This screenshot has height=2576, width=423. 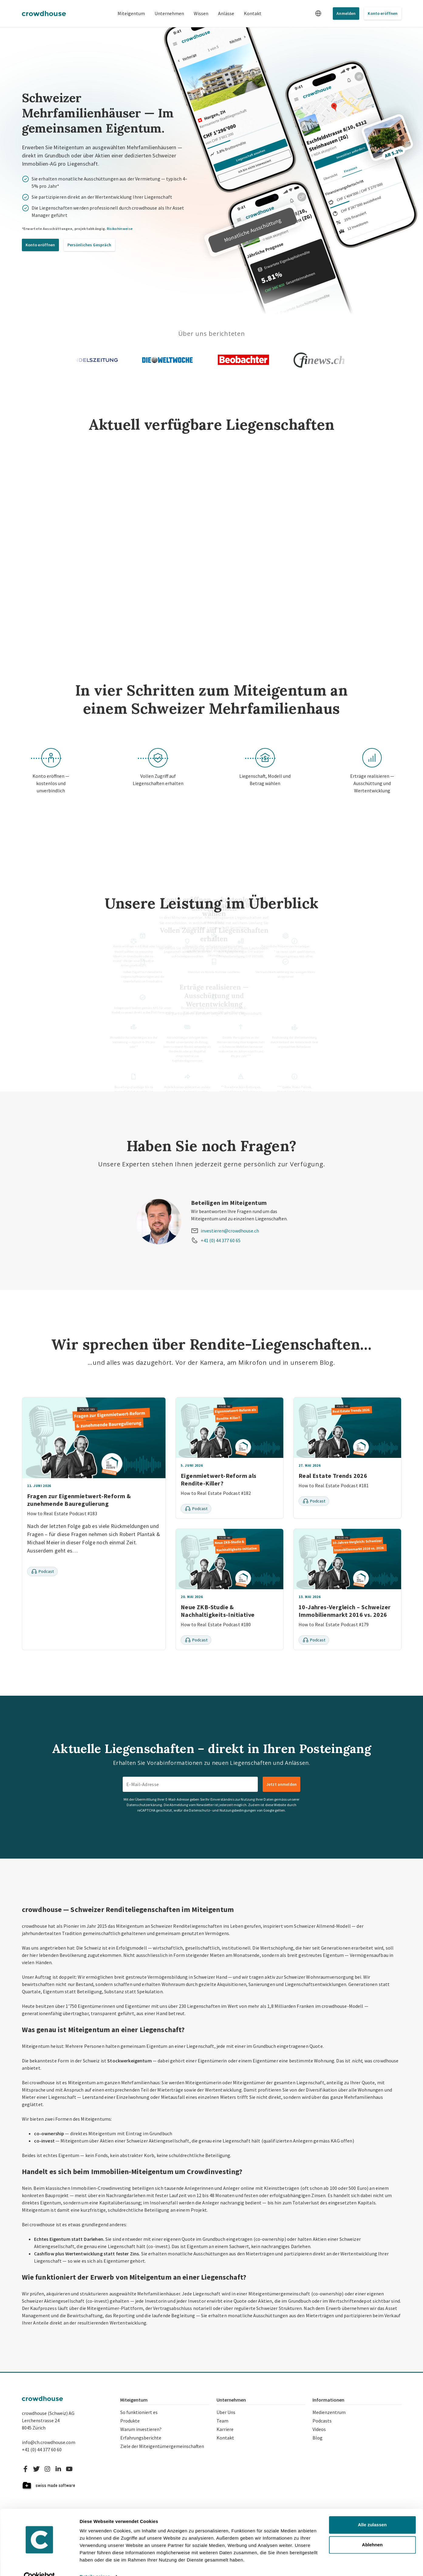 What do you see at coordinates (252, 13) in the screenshot?
I see `Kontakt` at bounding box center [252, 13].